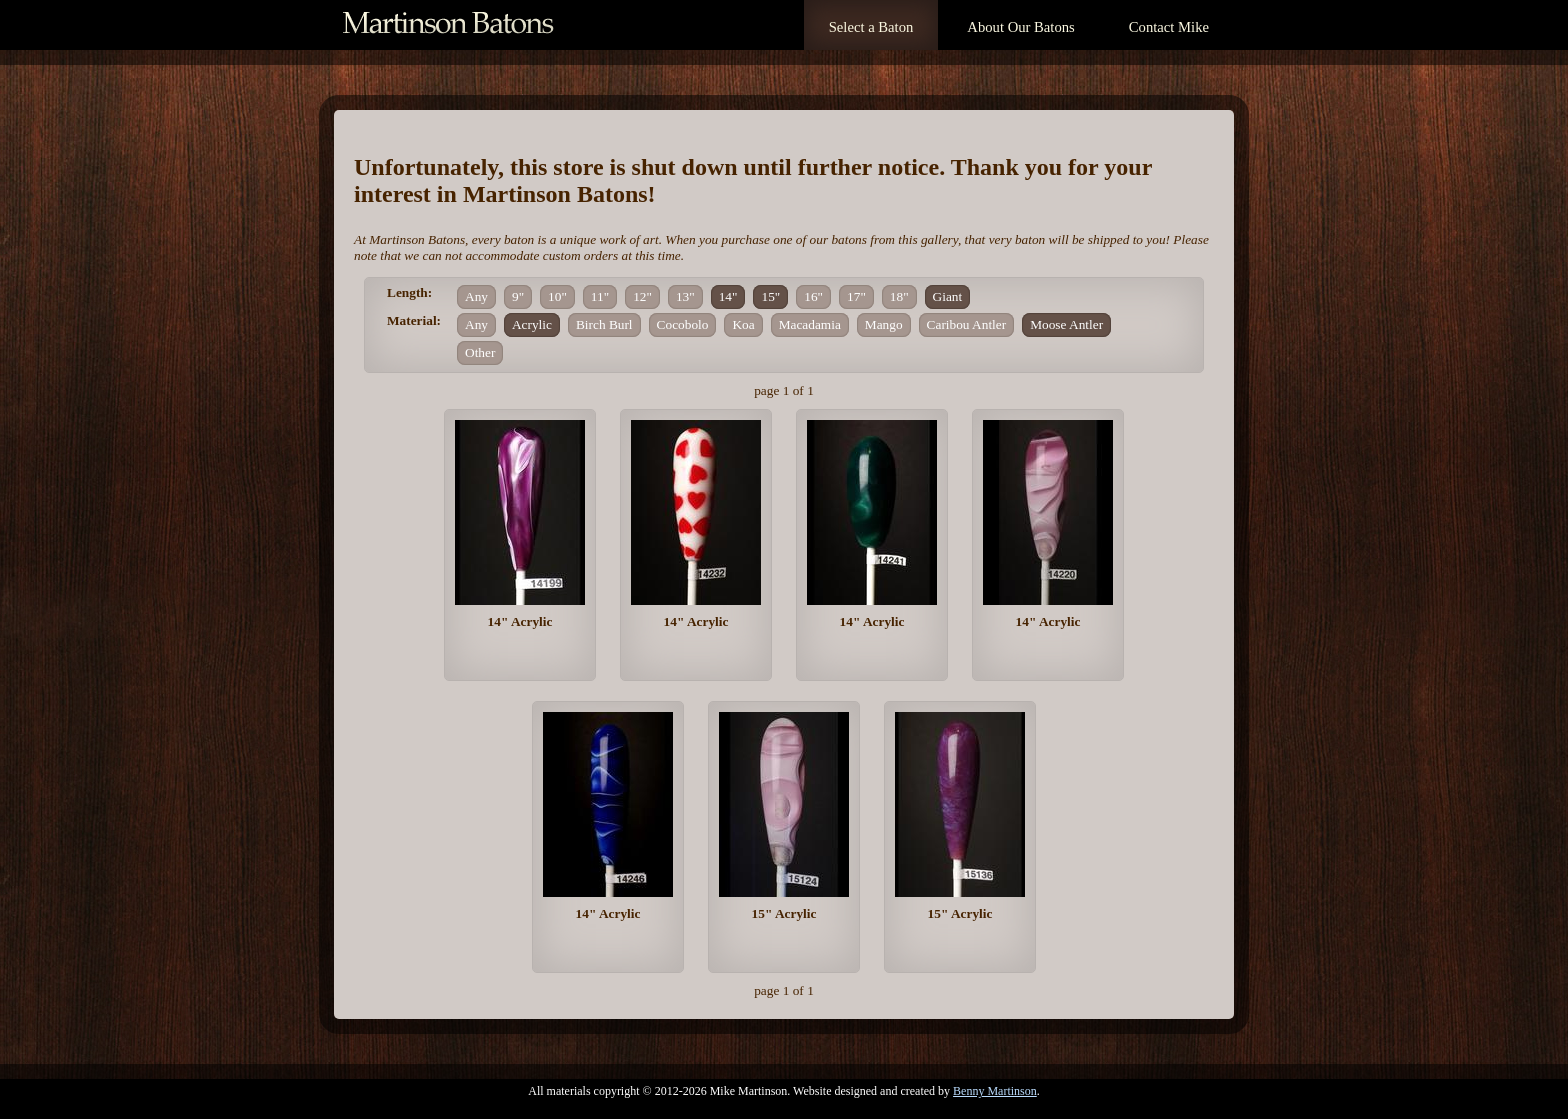 This screenshot has width=1568, height=1119. What do you see at coordinates (600, 296) in the screenshot?
I see `11"` at bounding box center [600, 296].